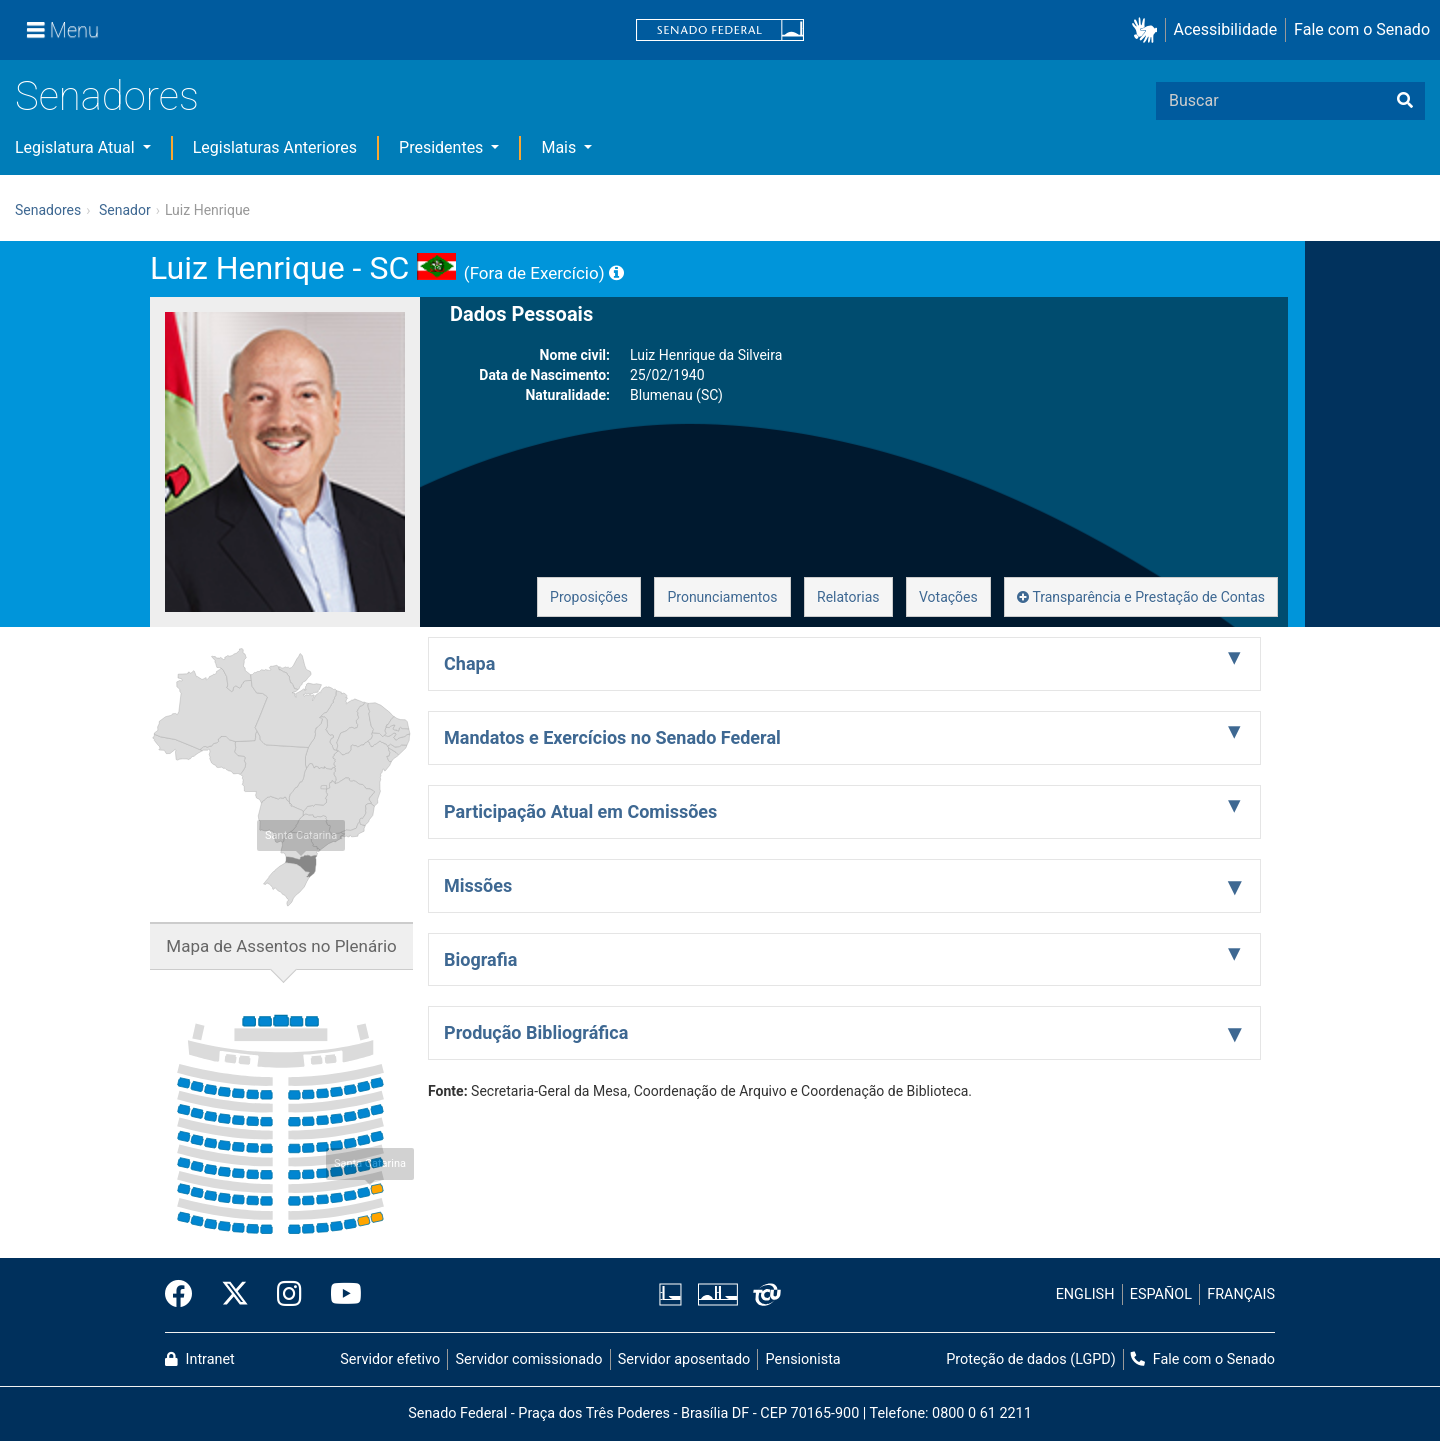  Describe the element at coordinates (589, 597) in the screenshot. I see `Proposições` at that location.